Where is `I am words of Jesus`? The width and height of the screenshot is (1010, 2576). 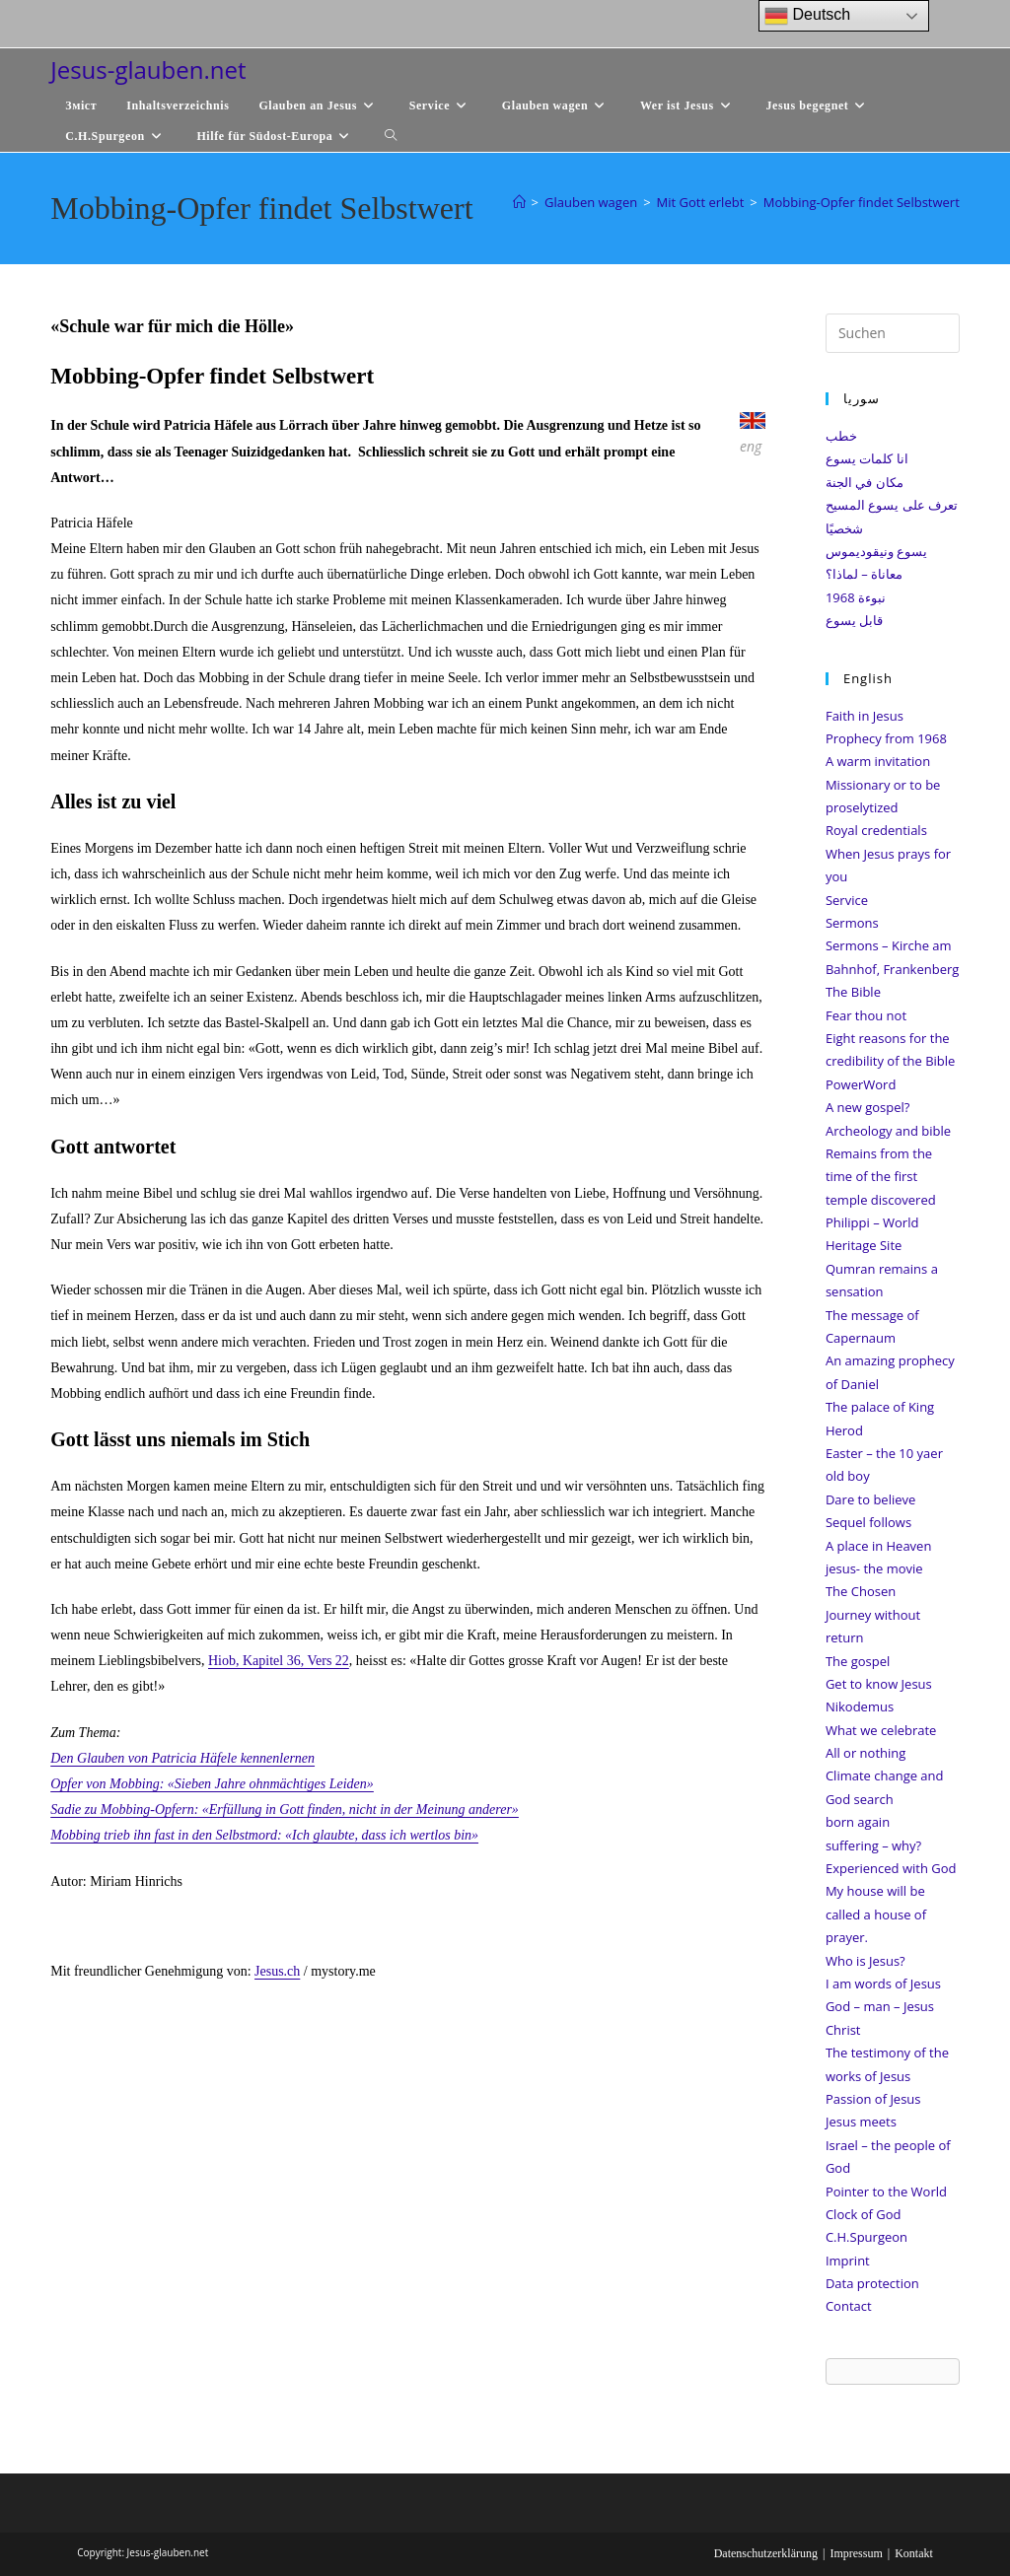 I am words of Jesus is located at coordinates (883, 1983).